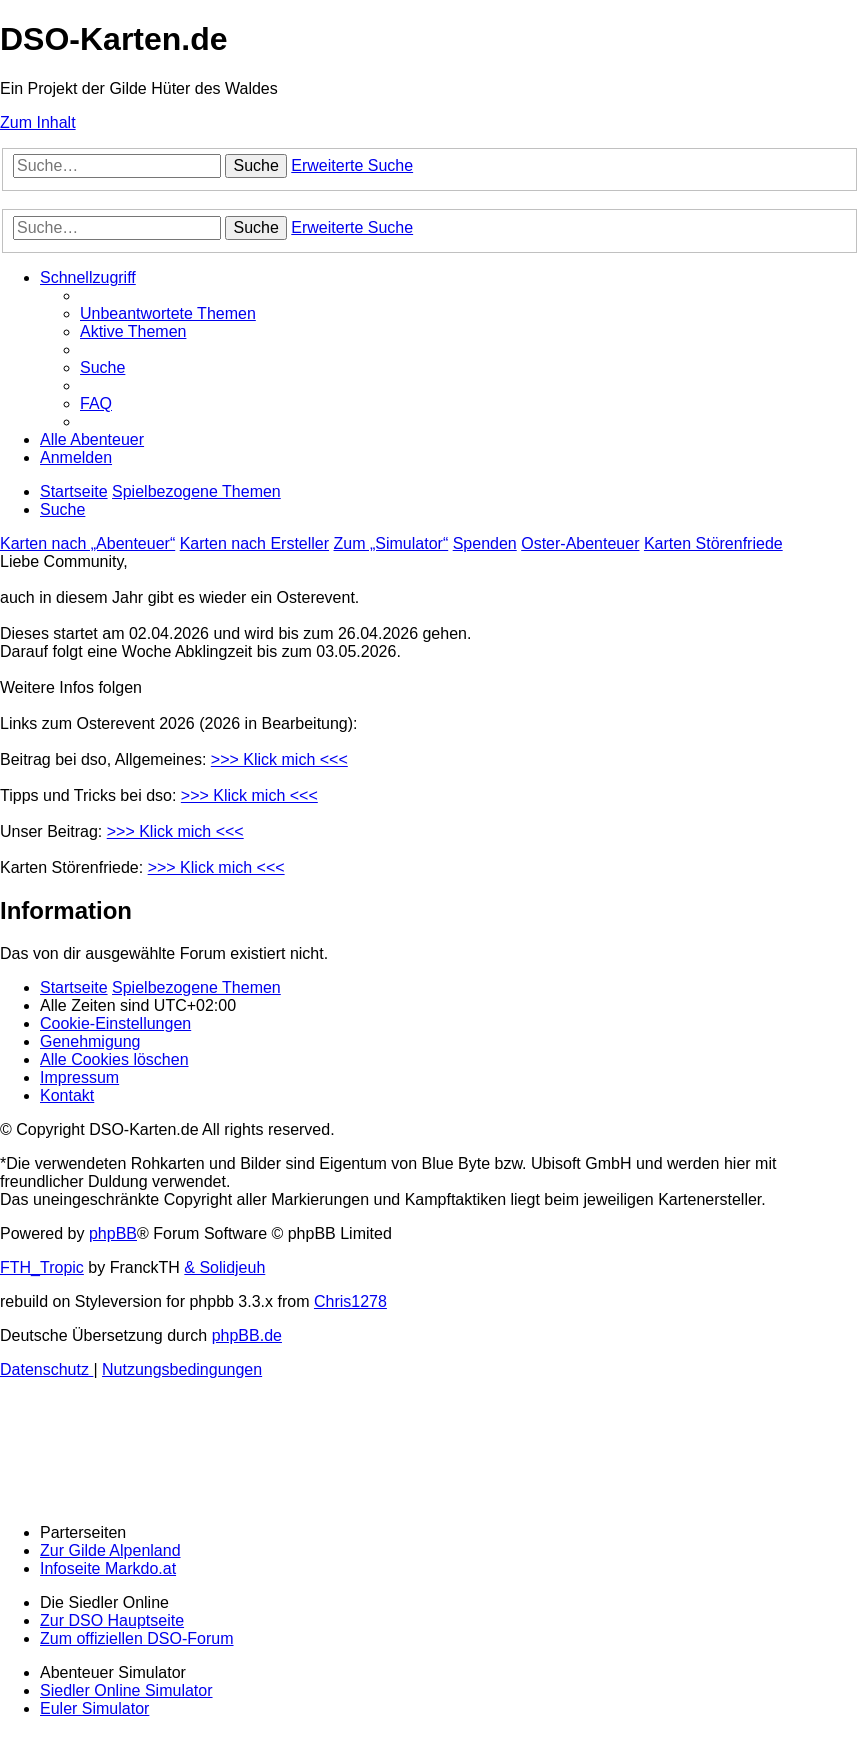  Describe the element at coordinates (279, 759) in the screenshot. I see `>>> Klick mich <<<` at that location.